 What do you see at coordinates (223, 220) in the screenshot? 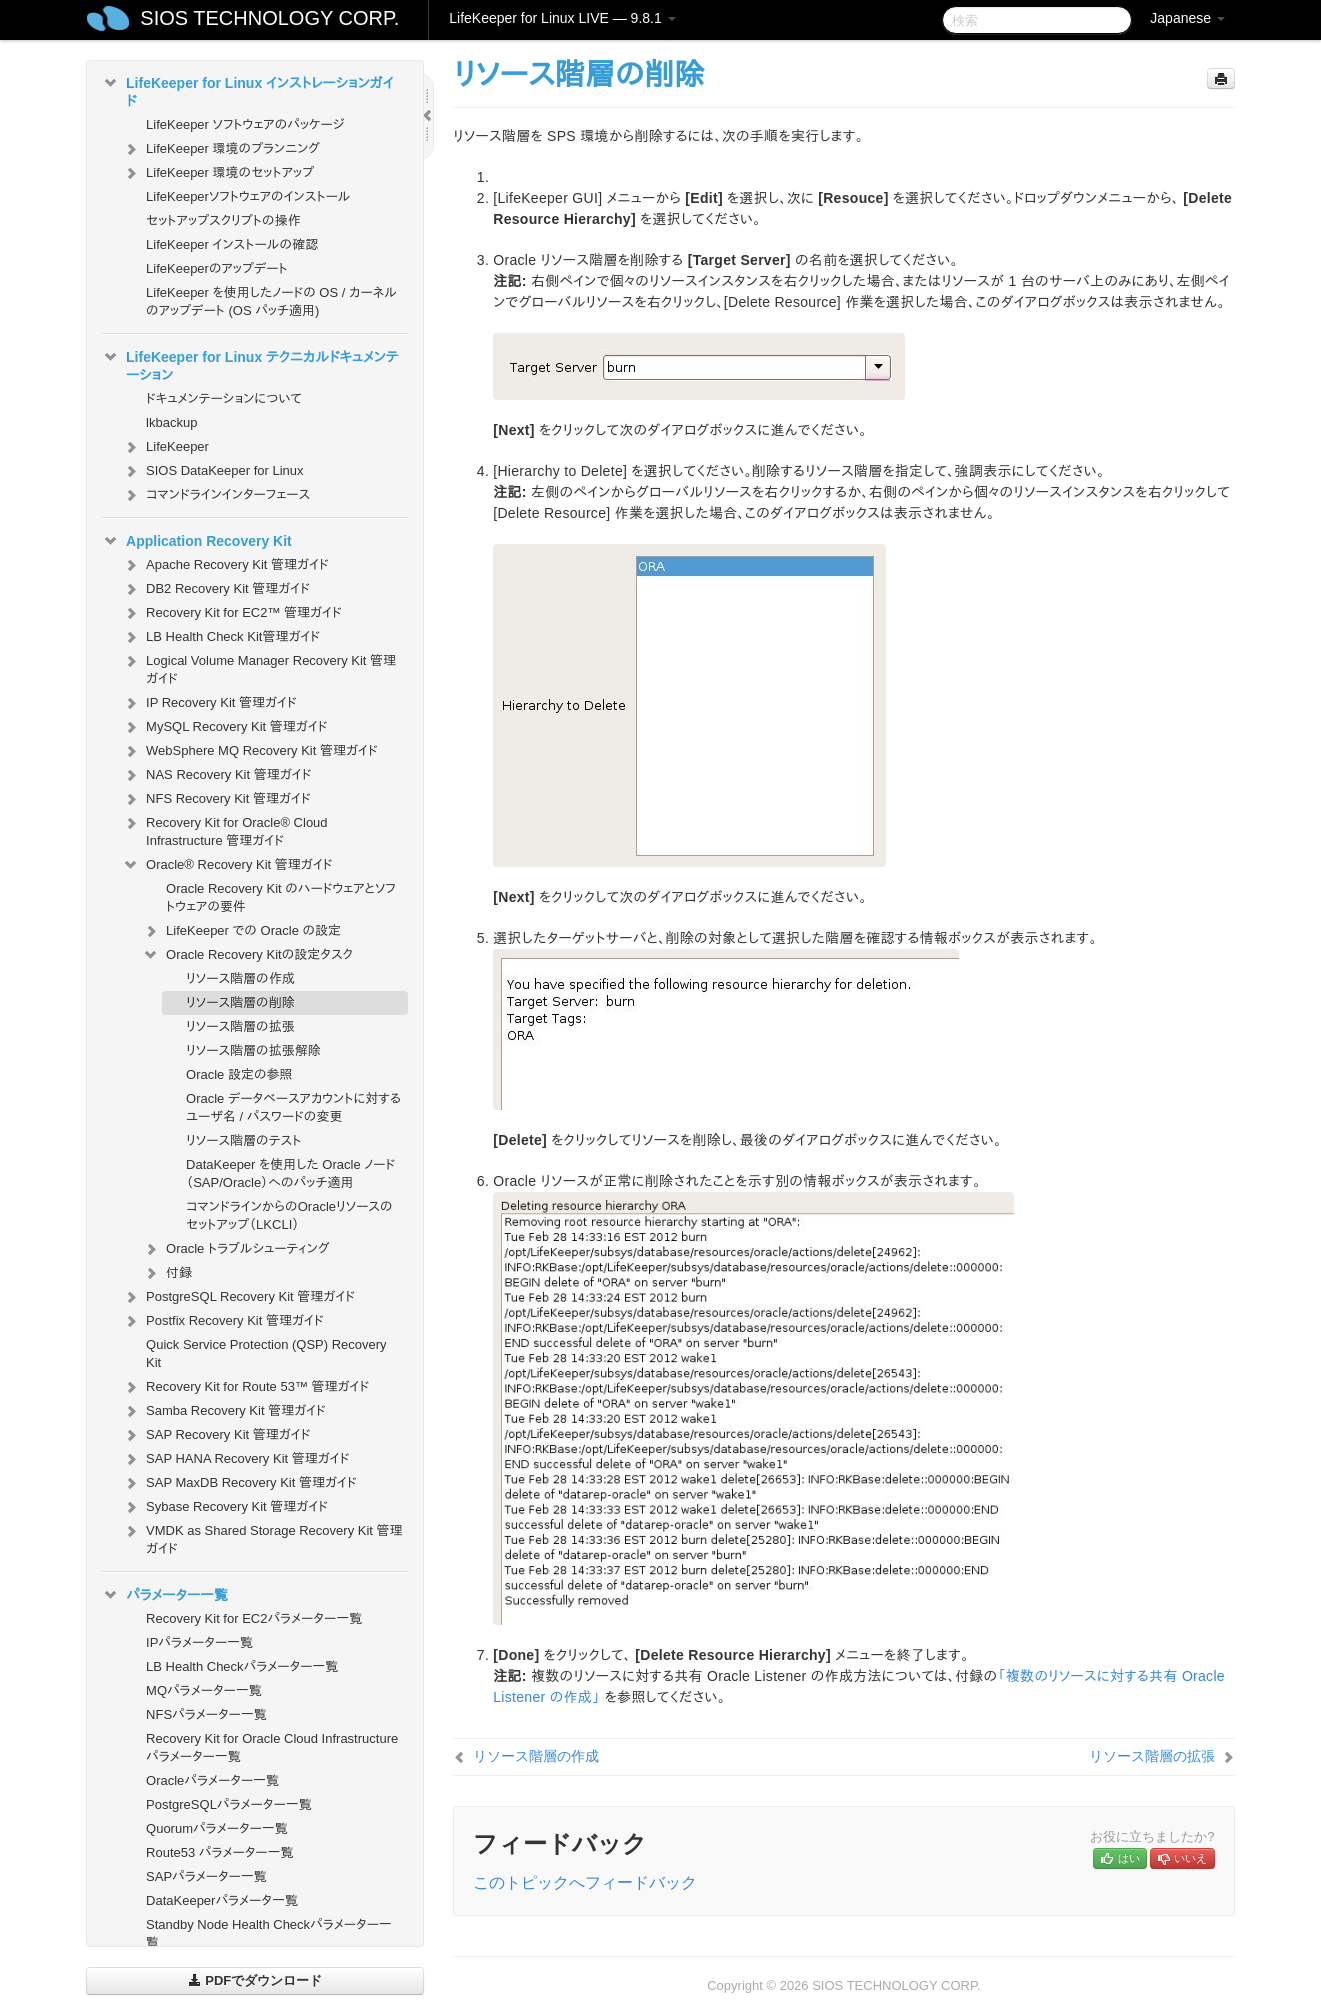
I see `セットアップスクリプトの操作` at bounding box center [223, 220].